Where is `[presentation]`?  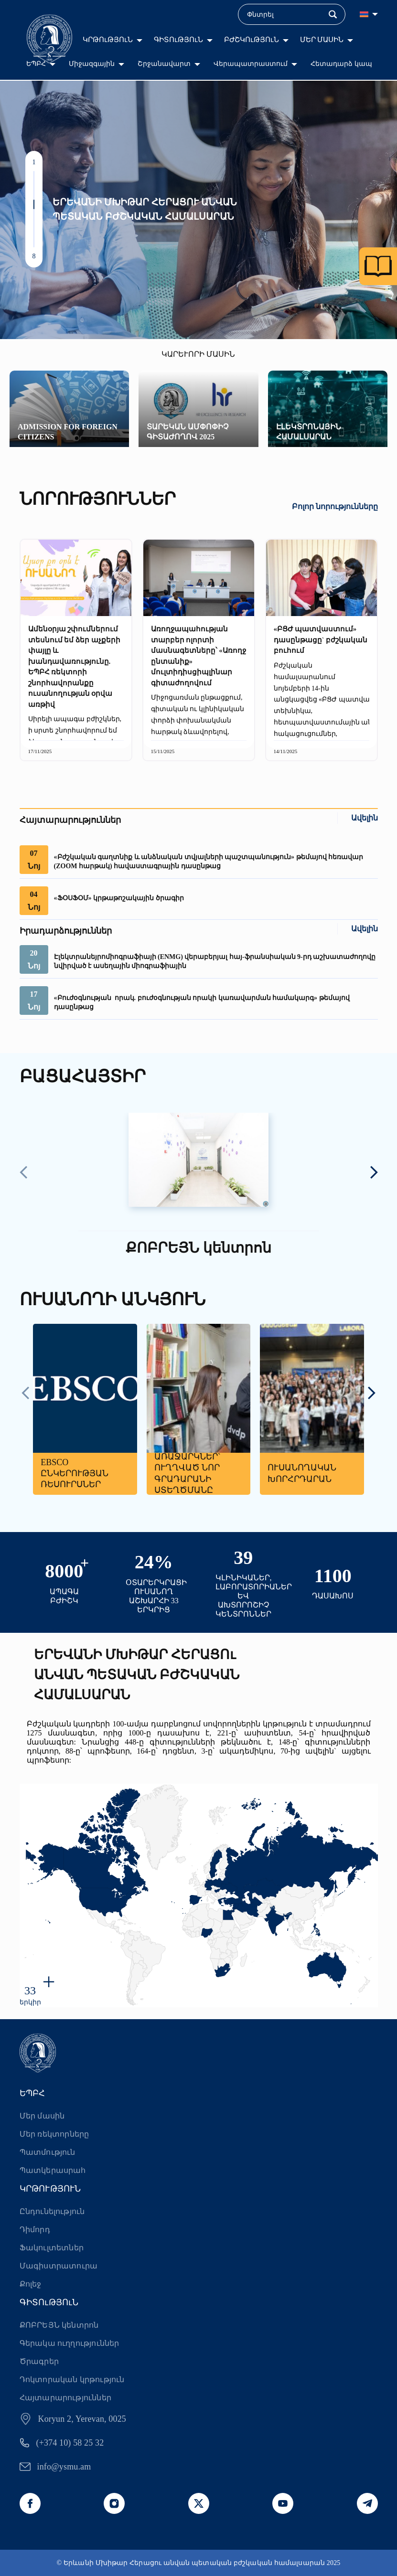 [presentation] is located at coordinates (24, 1173).